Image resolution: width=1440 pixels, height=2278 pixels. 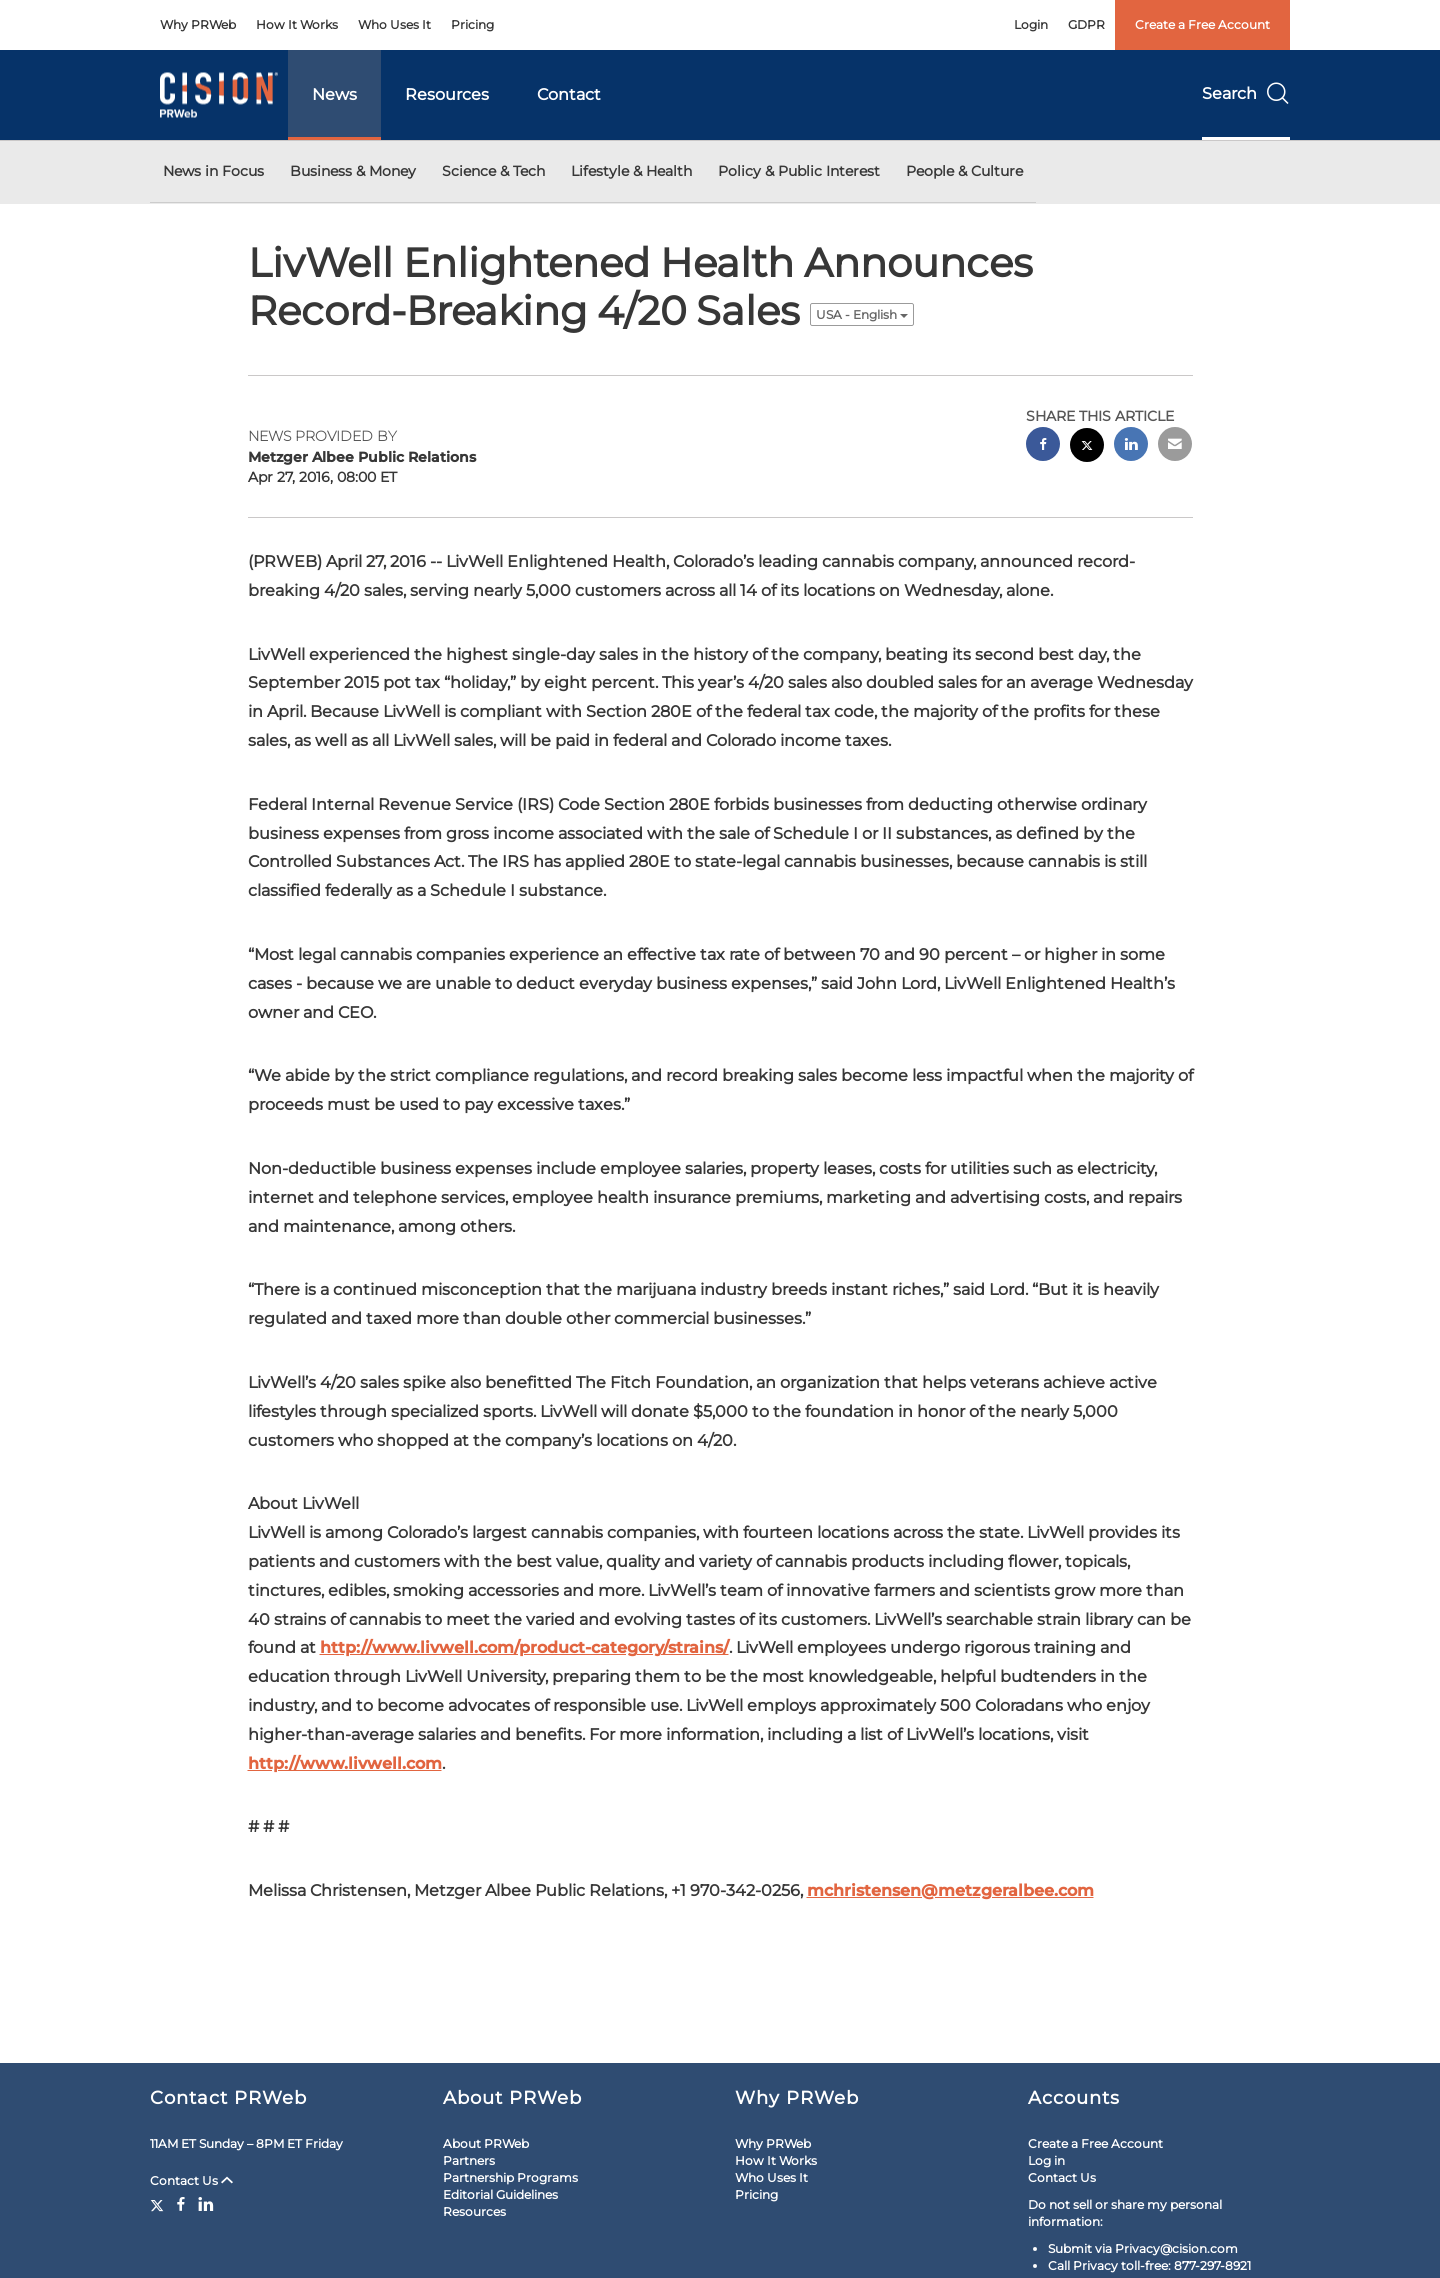 I want to click on [twitter sharing], so click(x=1087, y=447).